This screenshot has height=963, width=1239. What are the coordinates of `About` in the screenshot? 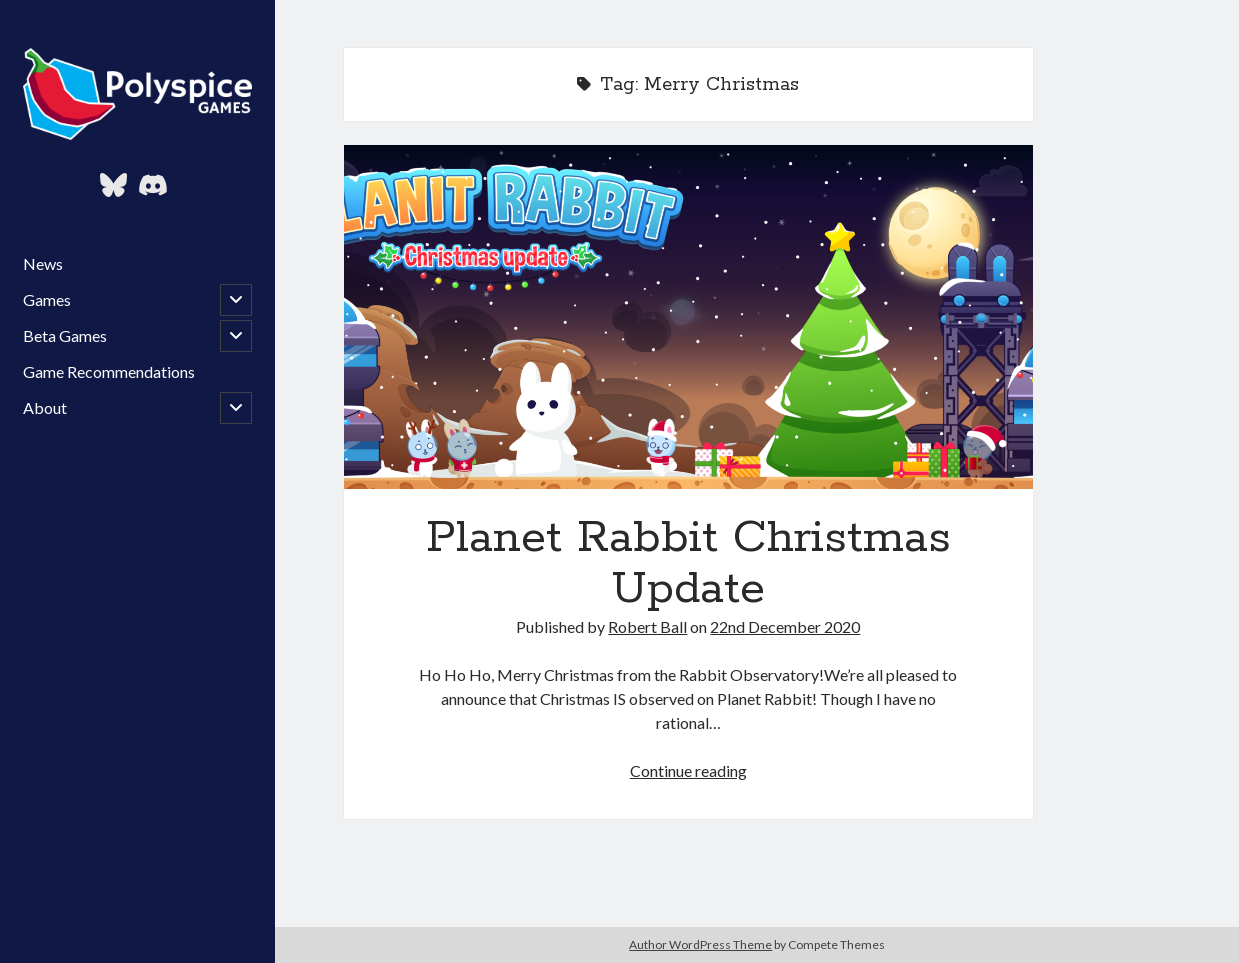 It's located at (45, 407).